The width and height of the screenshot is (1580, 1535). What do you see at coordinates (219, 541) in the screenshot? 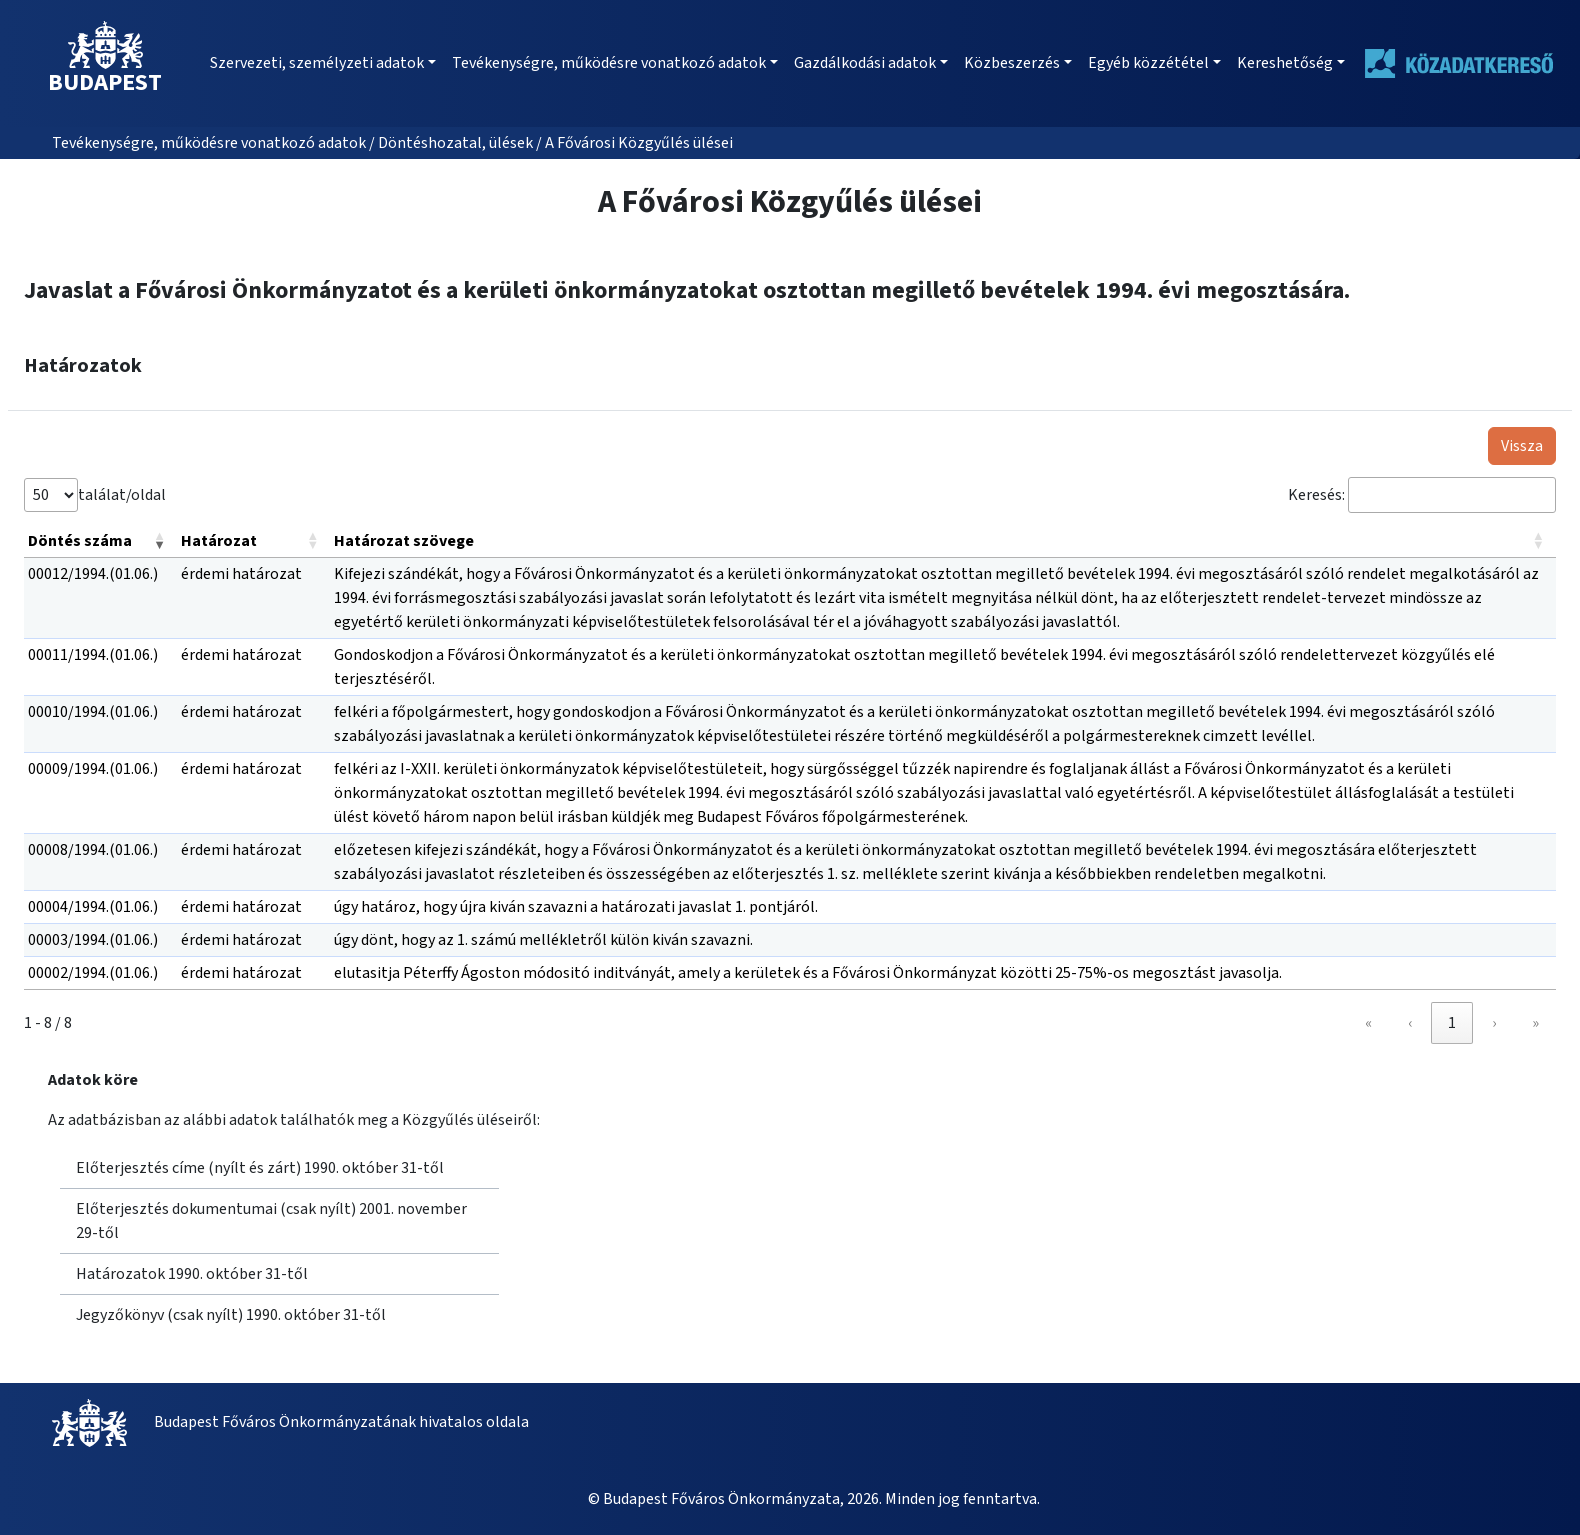
I see `Határozat [button]` at bounding box center [219, 541].